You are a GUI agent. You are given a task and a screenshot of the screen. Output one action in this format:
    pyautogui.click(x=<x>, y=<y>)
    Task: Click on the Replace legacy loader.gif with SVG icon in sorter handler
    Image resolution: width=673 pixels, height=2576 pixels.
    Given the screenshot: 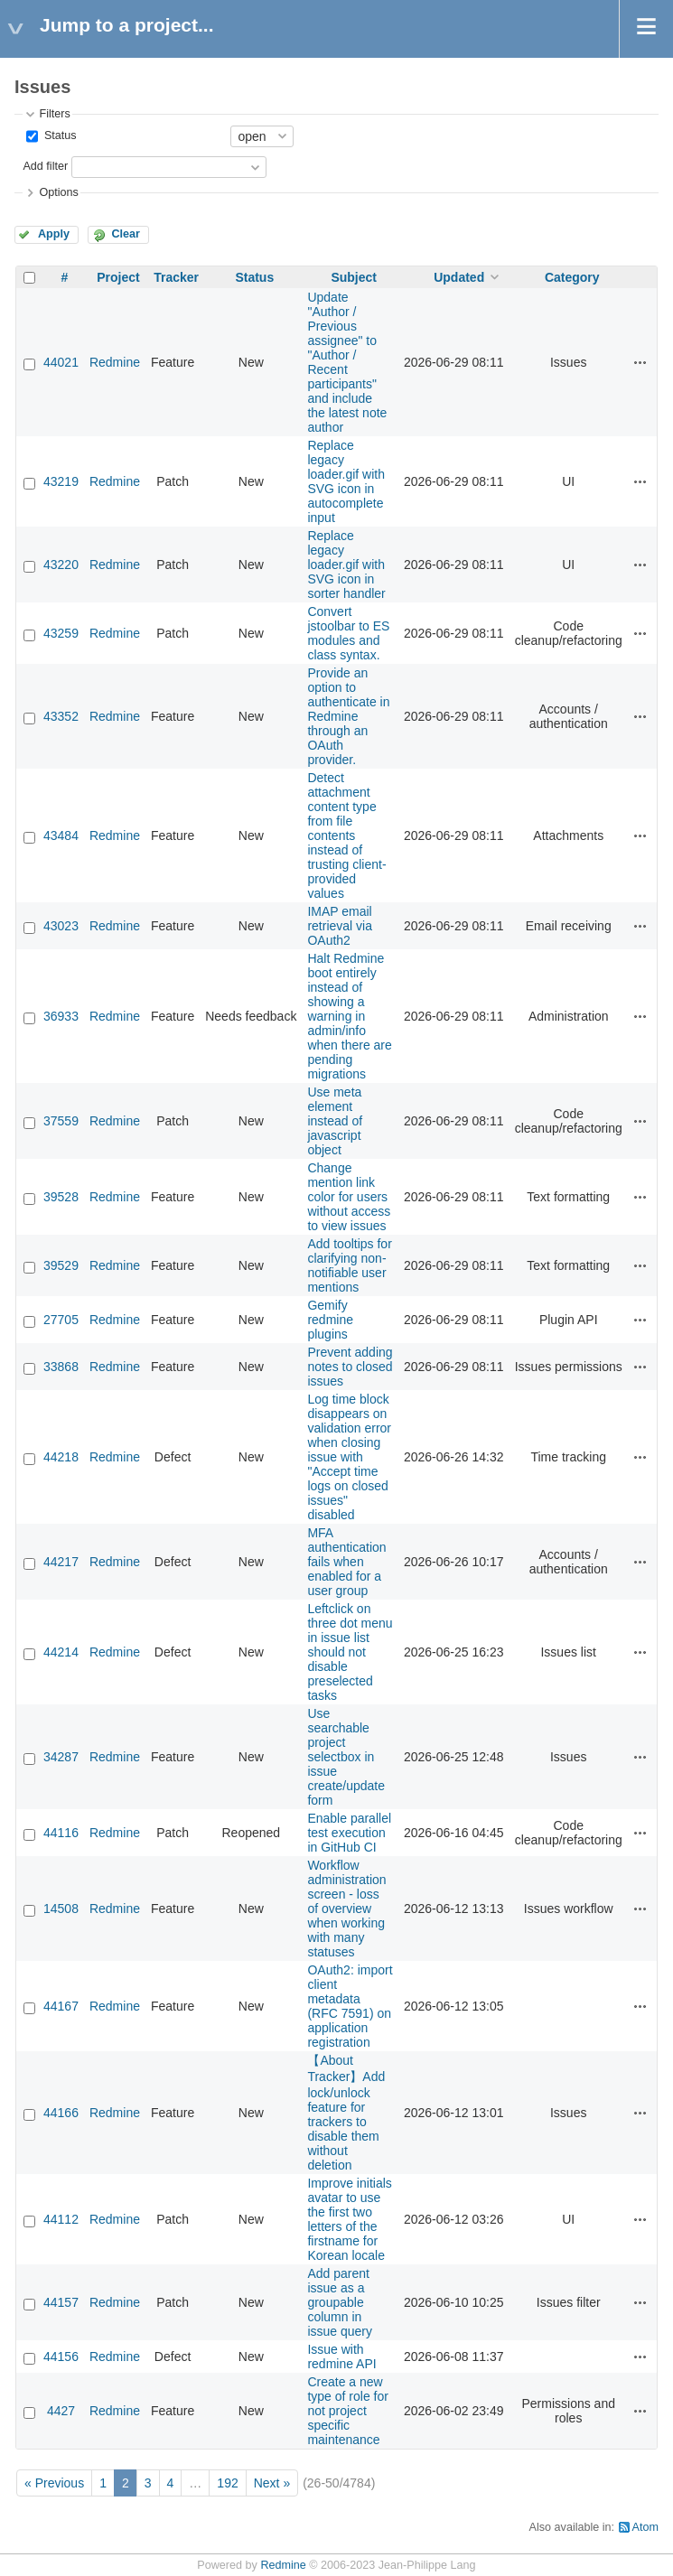 What is the action you would take?
    pyautogui.click(x=346, y=564)
    